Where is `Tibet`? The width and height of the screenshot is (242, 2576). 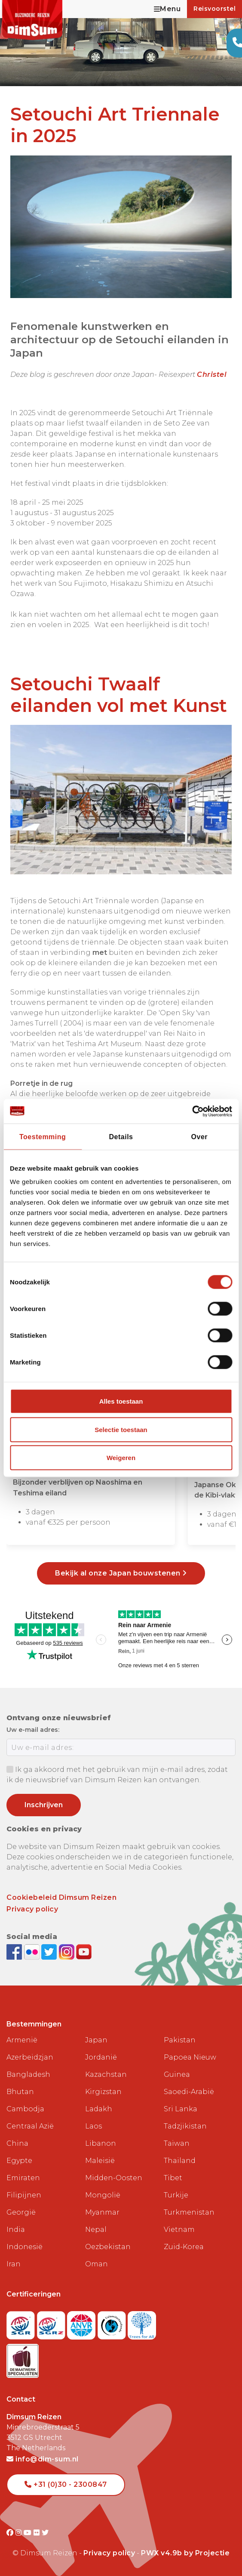
Tibet is located at coordinates (173, 2178).